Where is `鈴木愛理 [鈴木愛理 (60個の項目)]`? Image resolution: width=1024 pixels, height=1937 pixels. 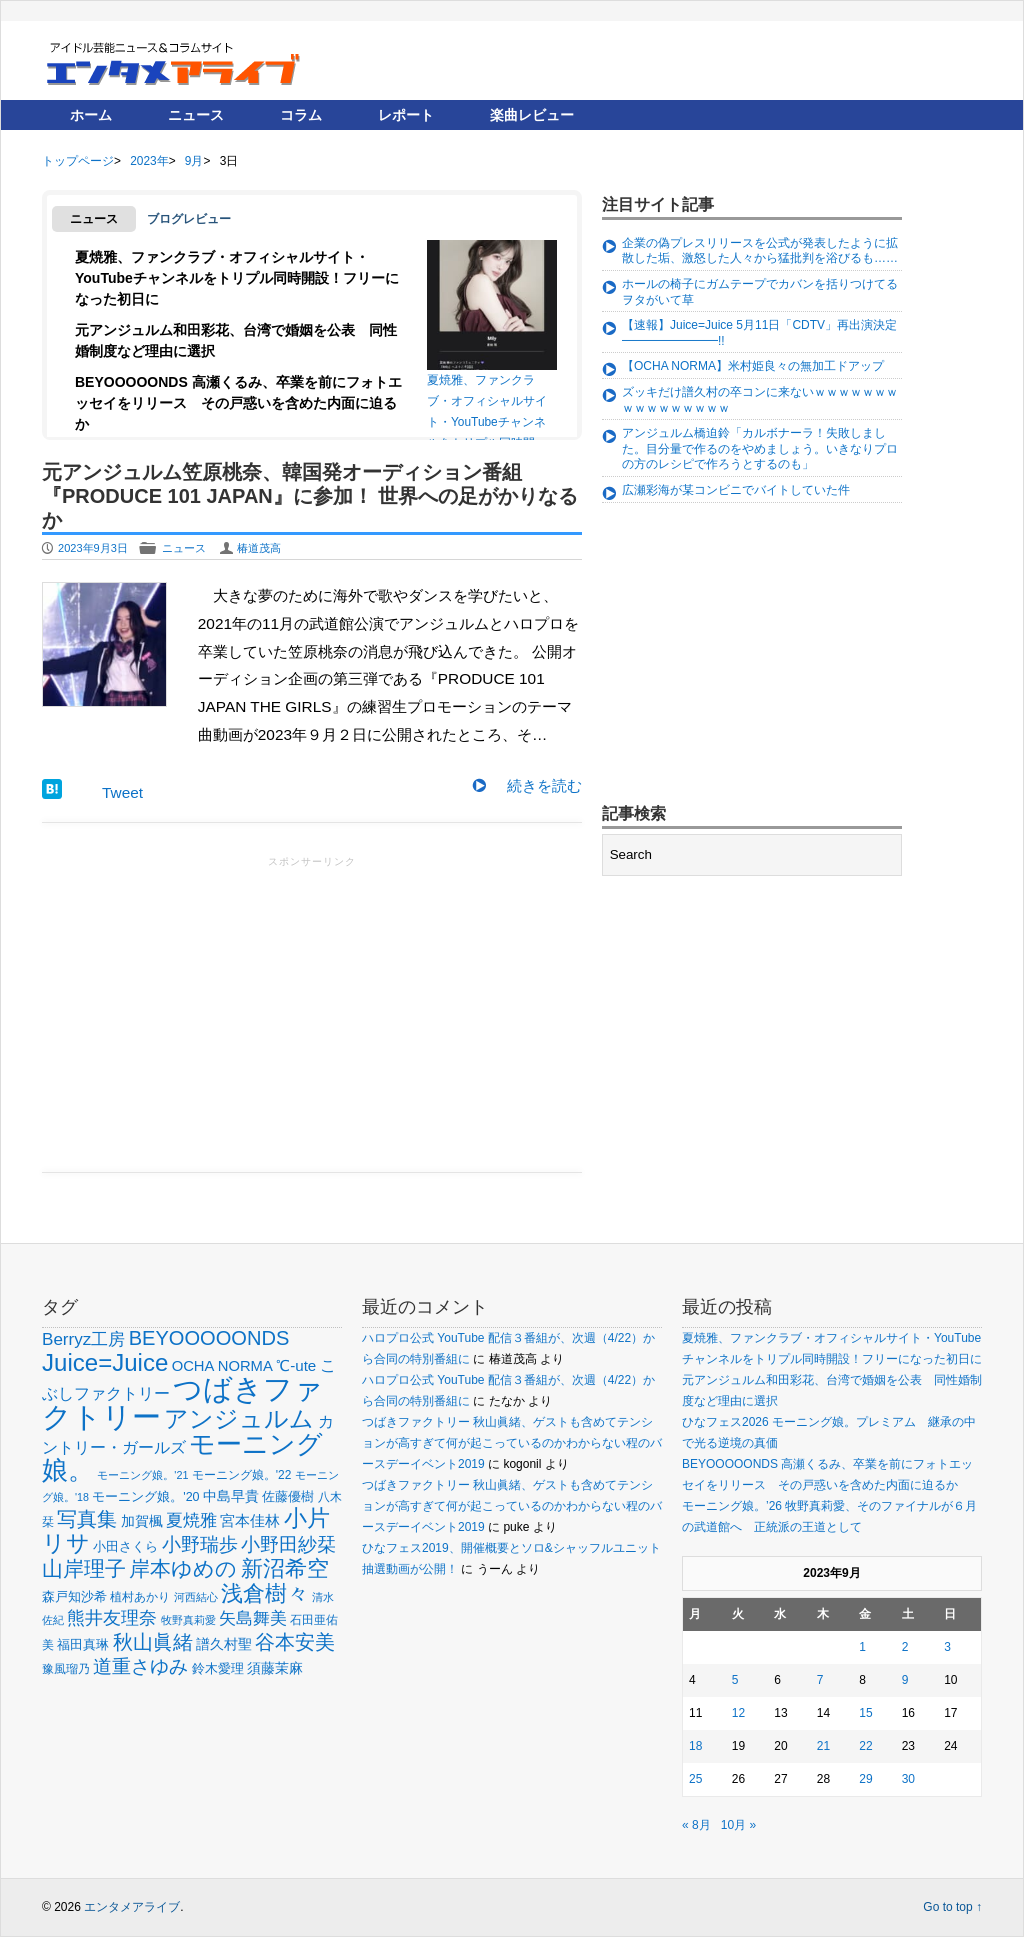
鈴木愛理 [鈴木愛理 (60個の項目)] is located at coordinates (218, 1668).